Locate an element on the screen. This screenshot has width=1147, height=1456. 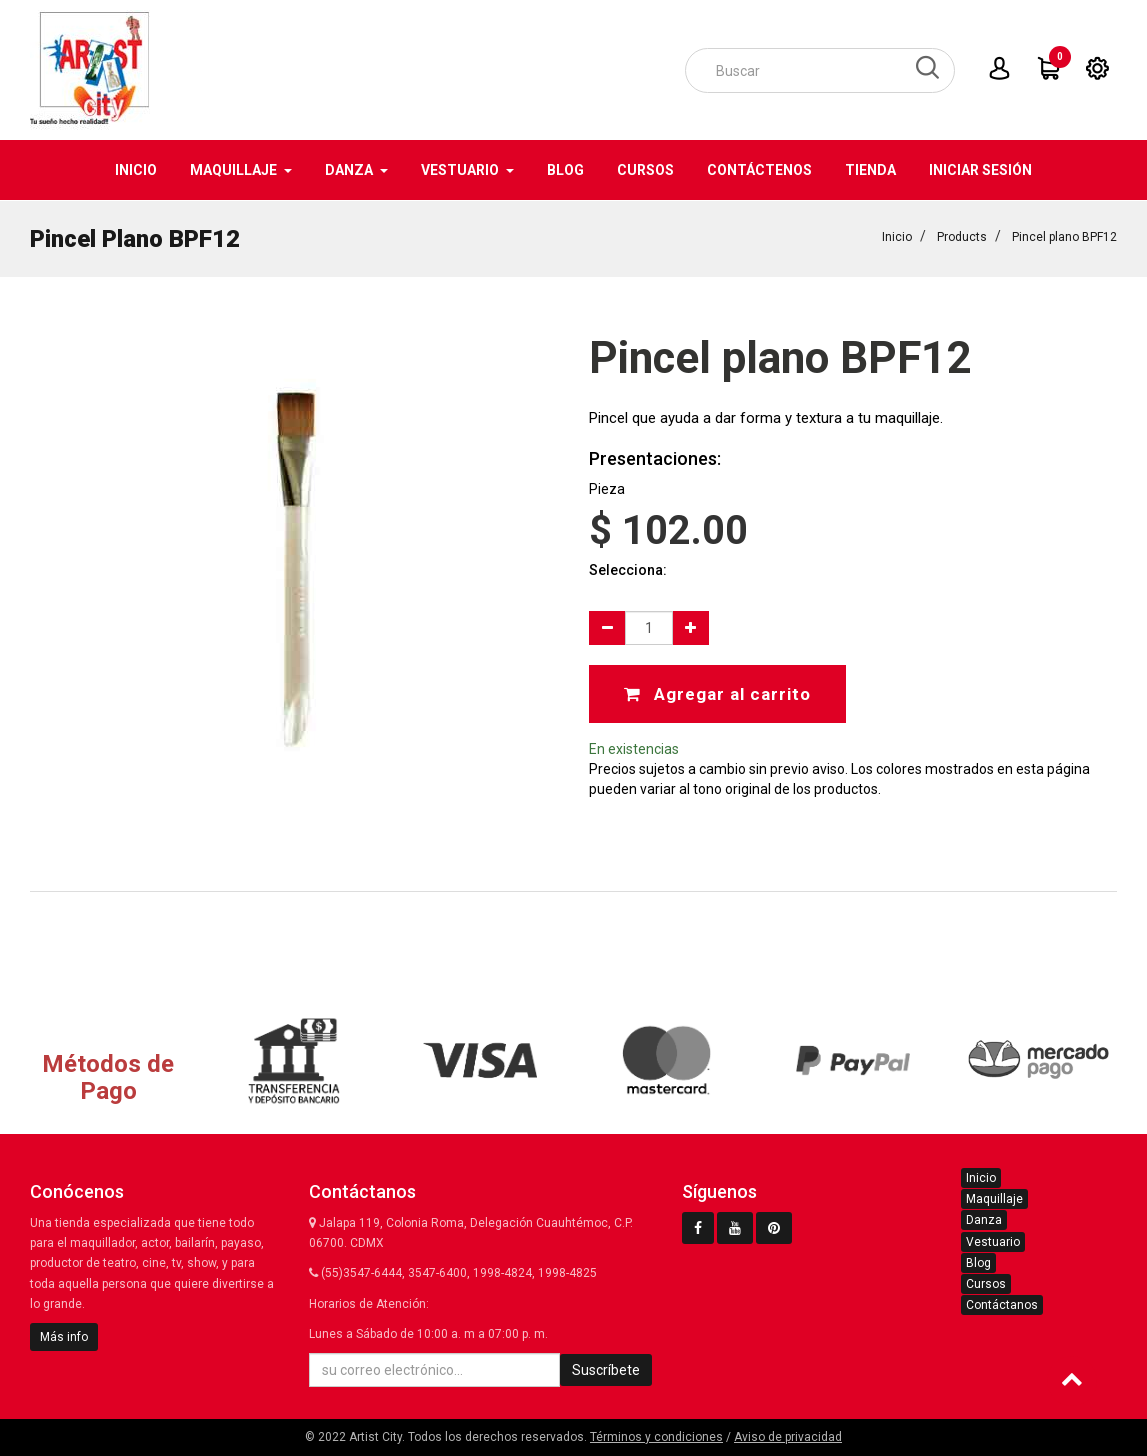
Términos y condiciones is located at coordinates (656, 1437).